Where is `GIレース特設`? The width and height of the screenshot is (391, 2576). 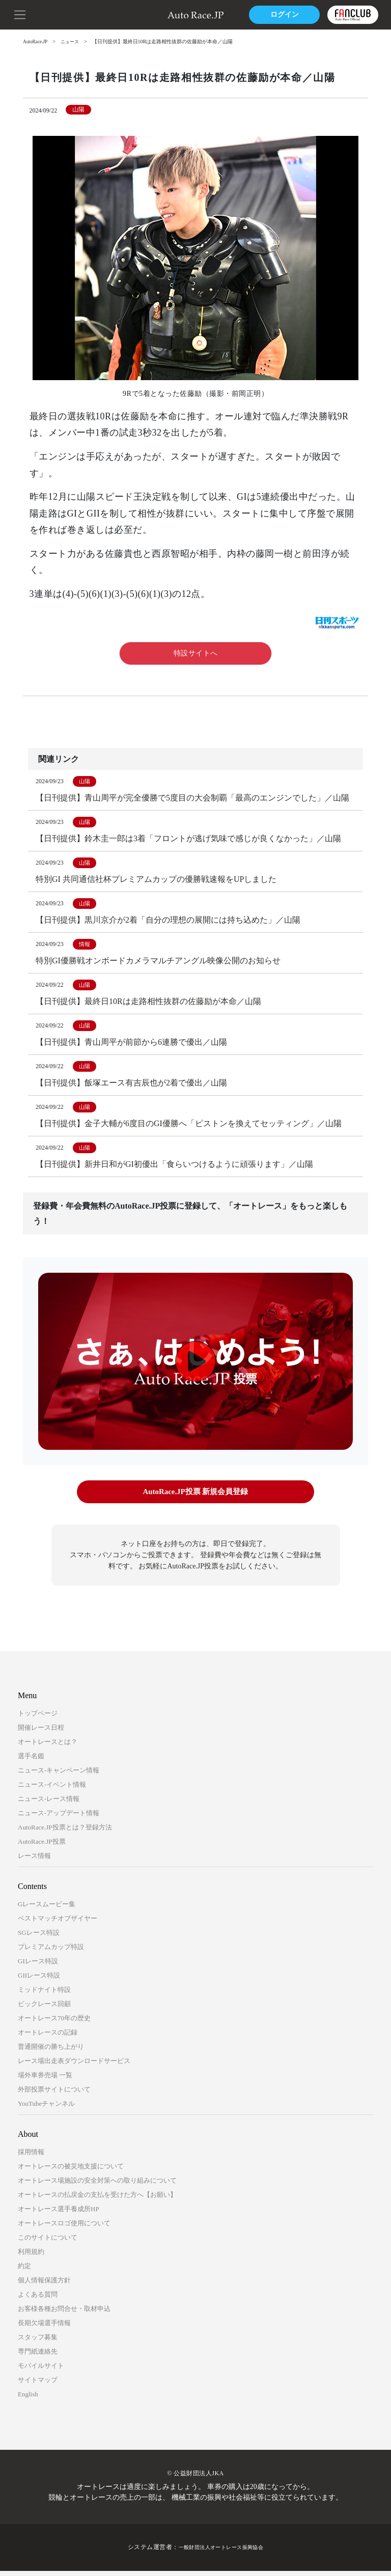 GIレース特設 is located at coordinates (38, 1966).